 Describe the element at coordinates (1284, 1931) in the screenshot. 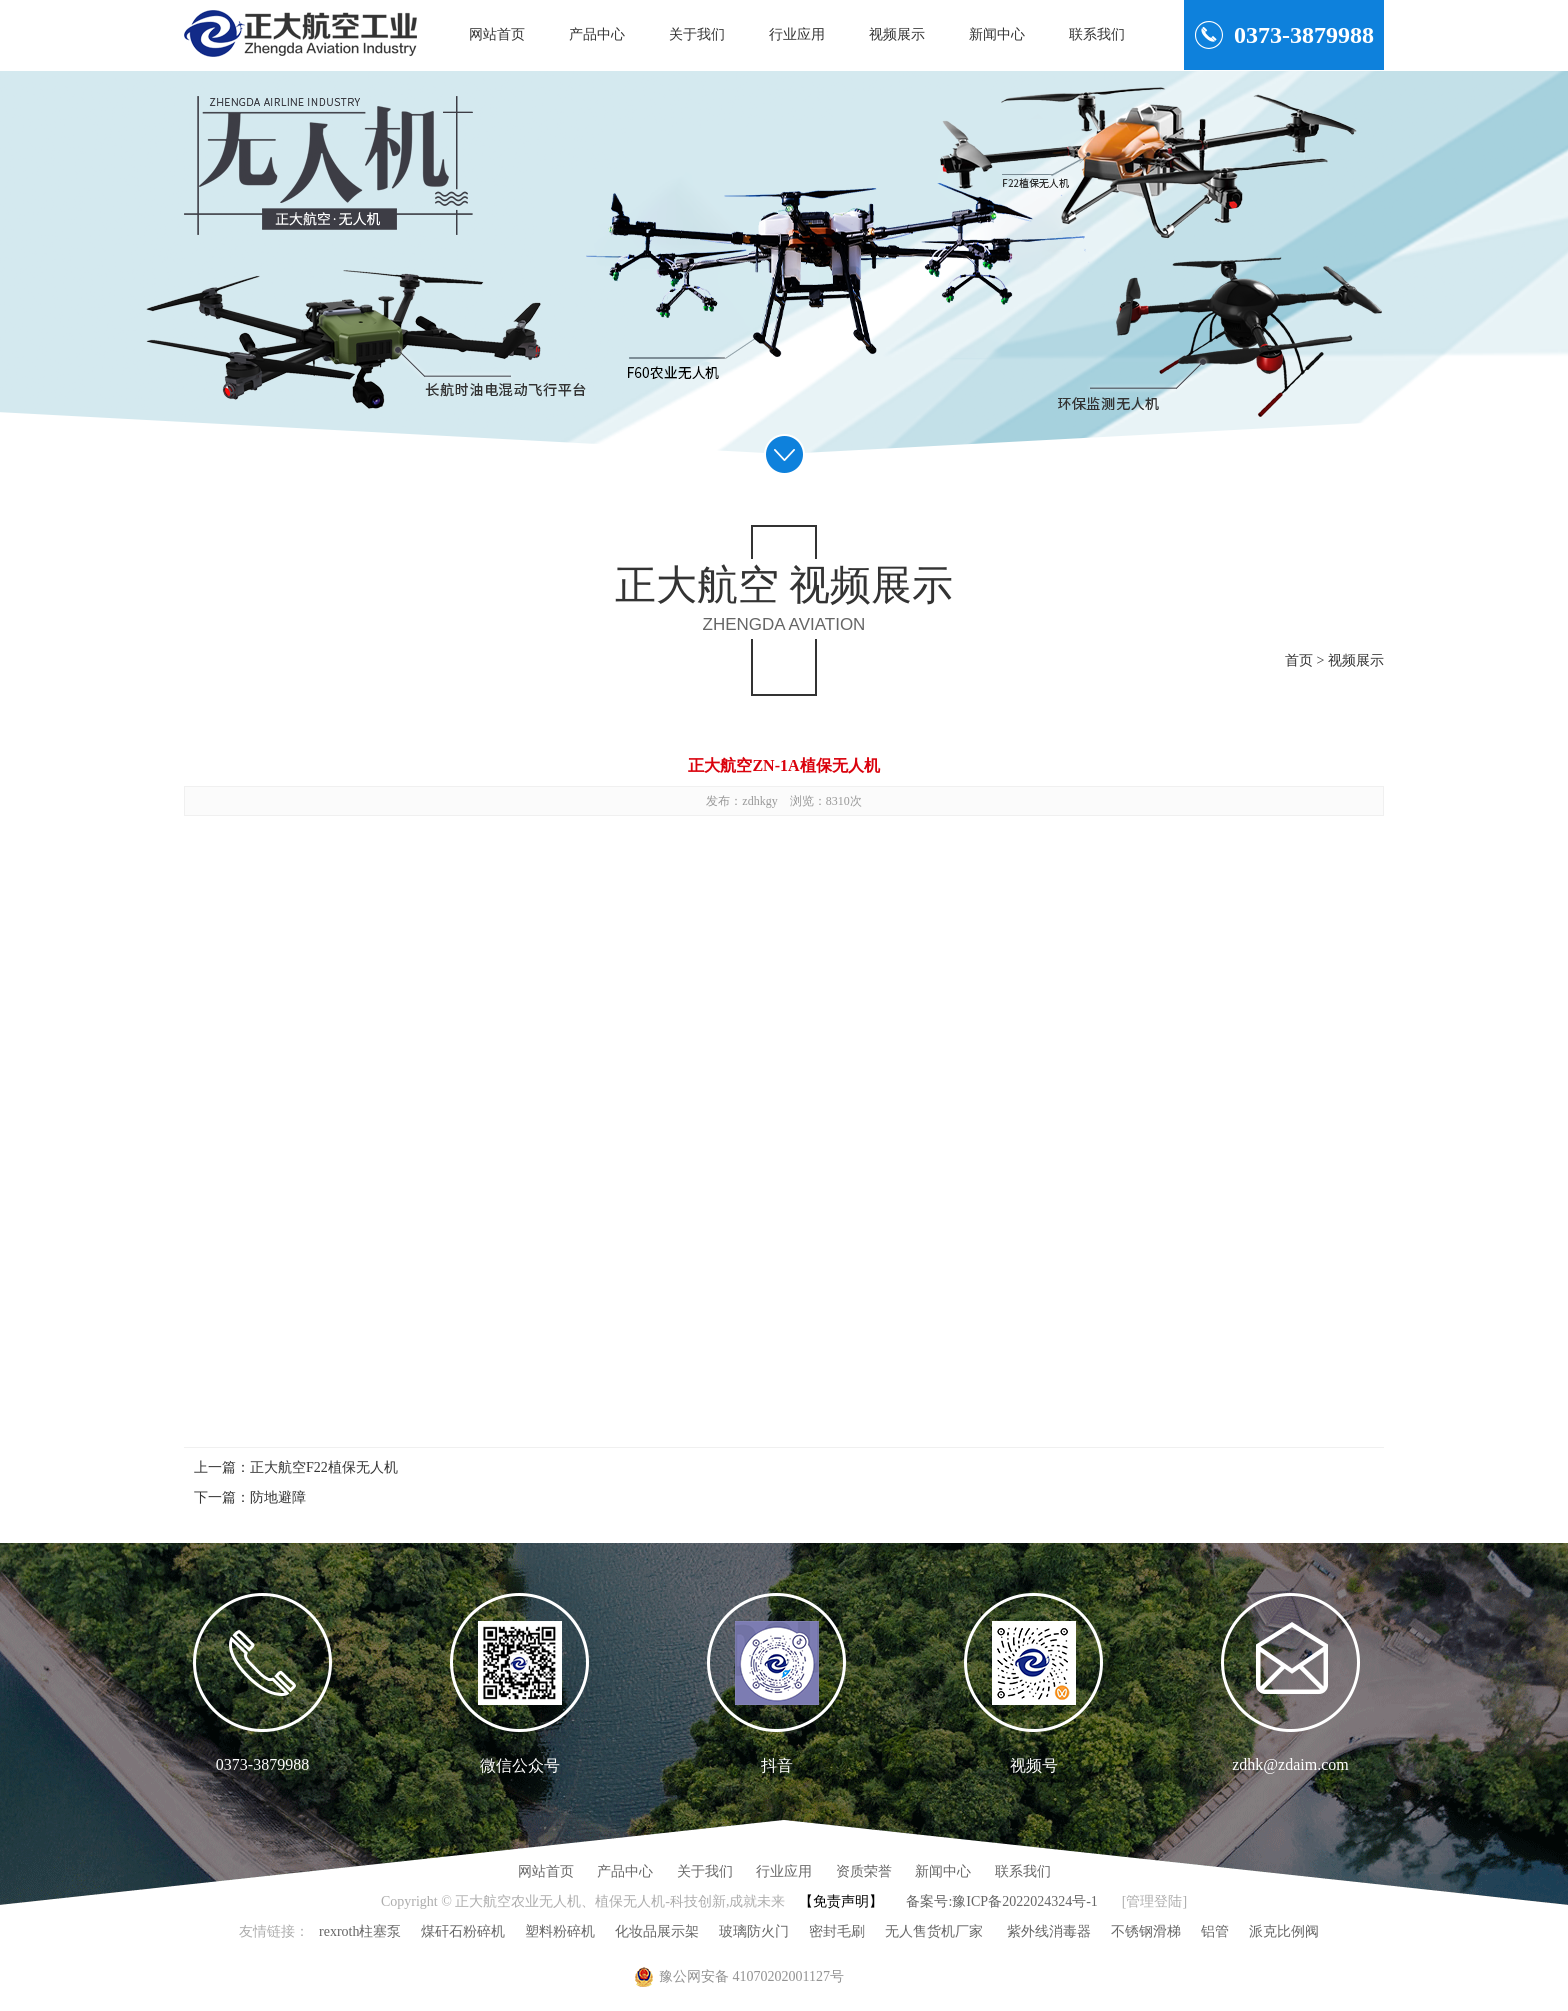

I see `派克比例阀` at that location.